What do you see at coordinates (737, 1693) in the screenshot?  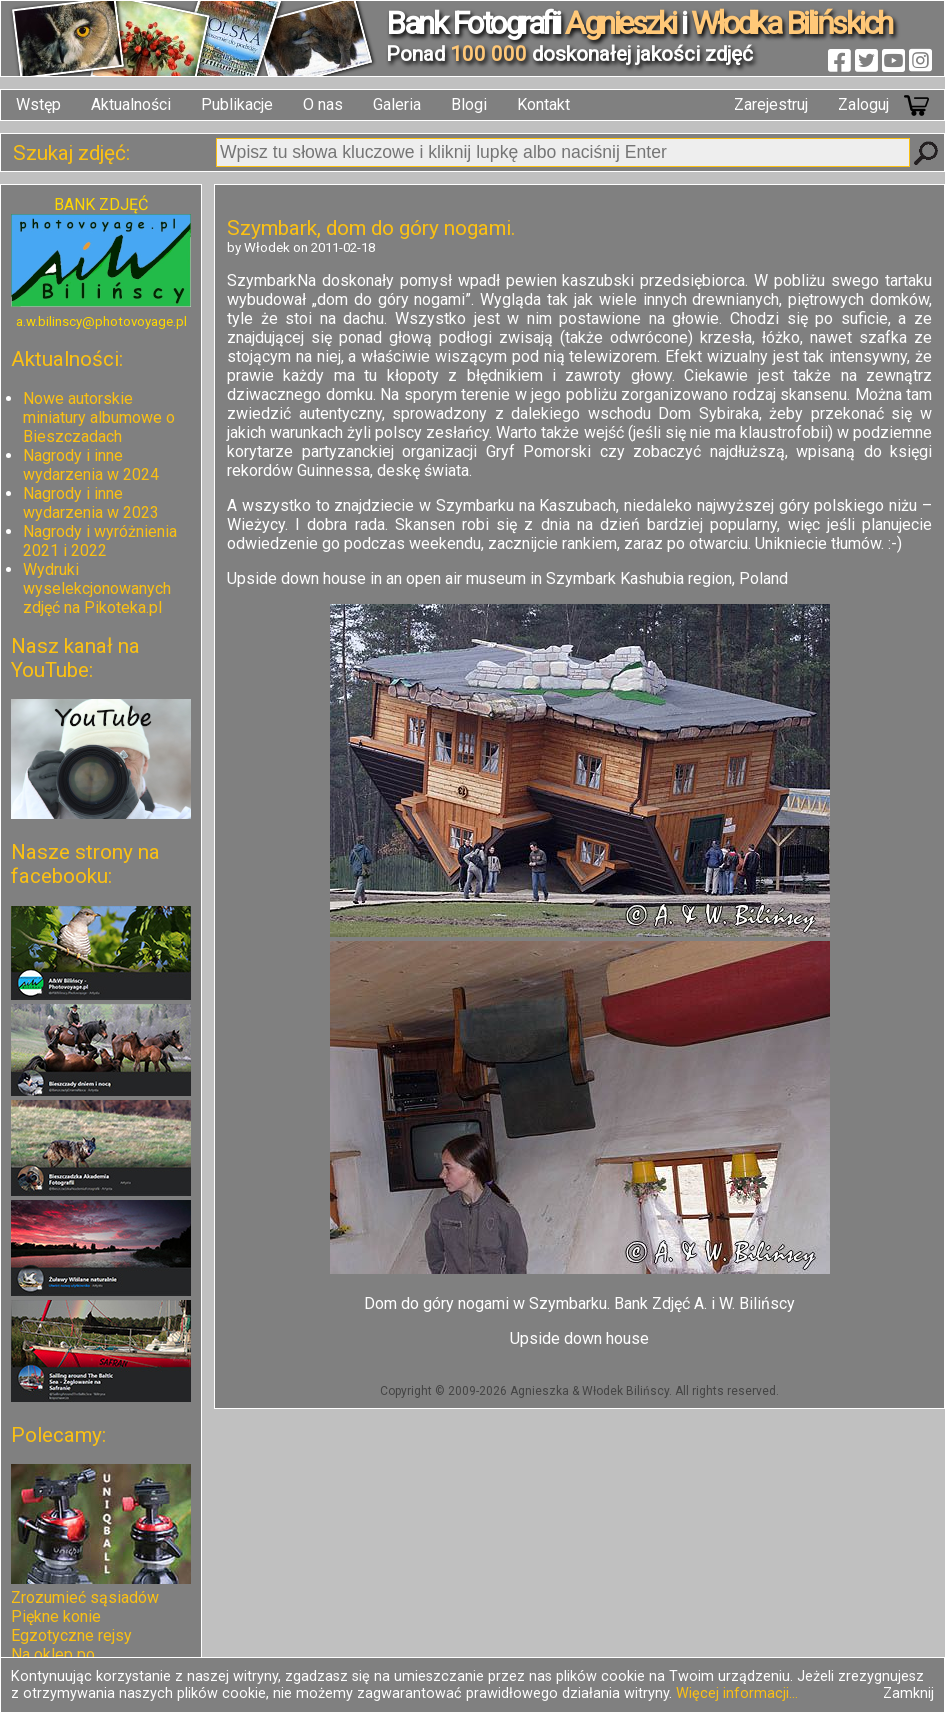 I see `Więcej informacji...` at bounding box center [737, 1693].